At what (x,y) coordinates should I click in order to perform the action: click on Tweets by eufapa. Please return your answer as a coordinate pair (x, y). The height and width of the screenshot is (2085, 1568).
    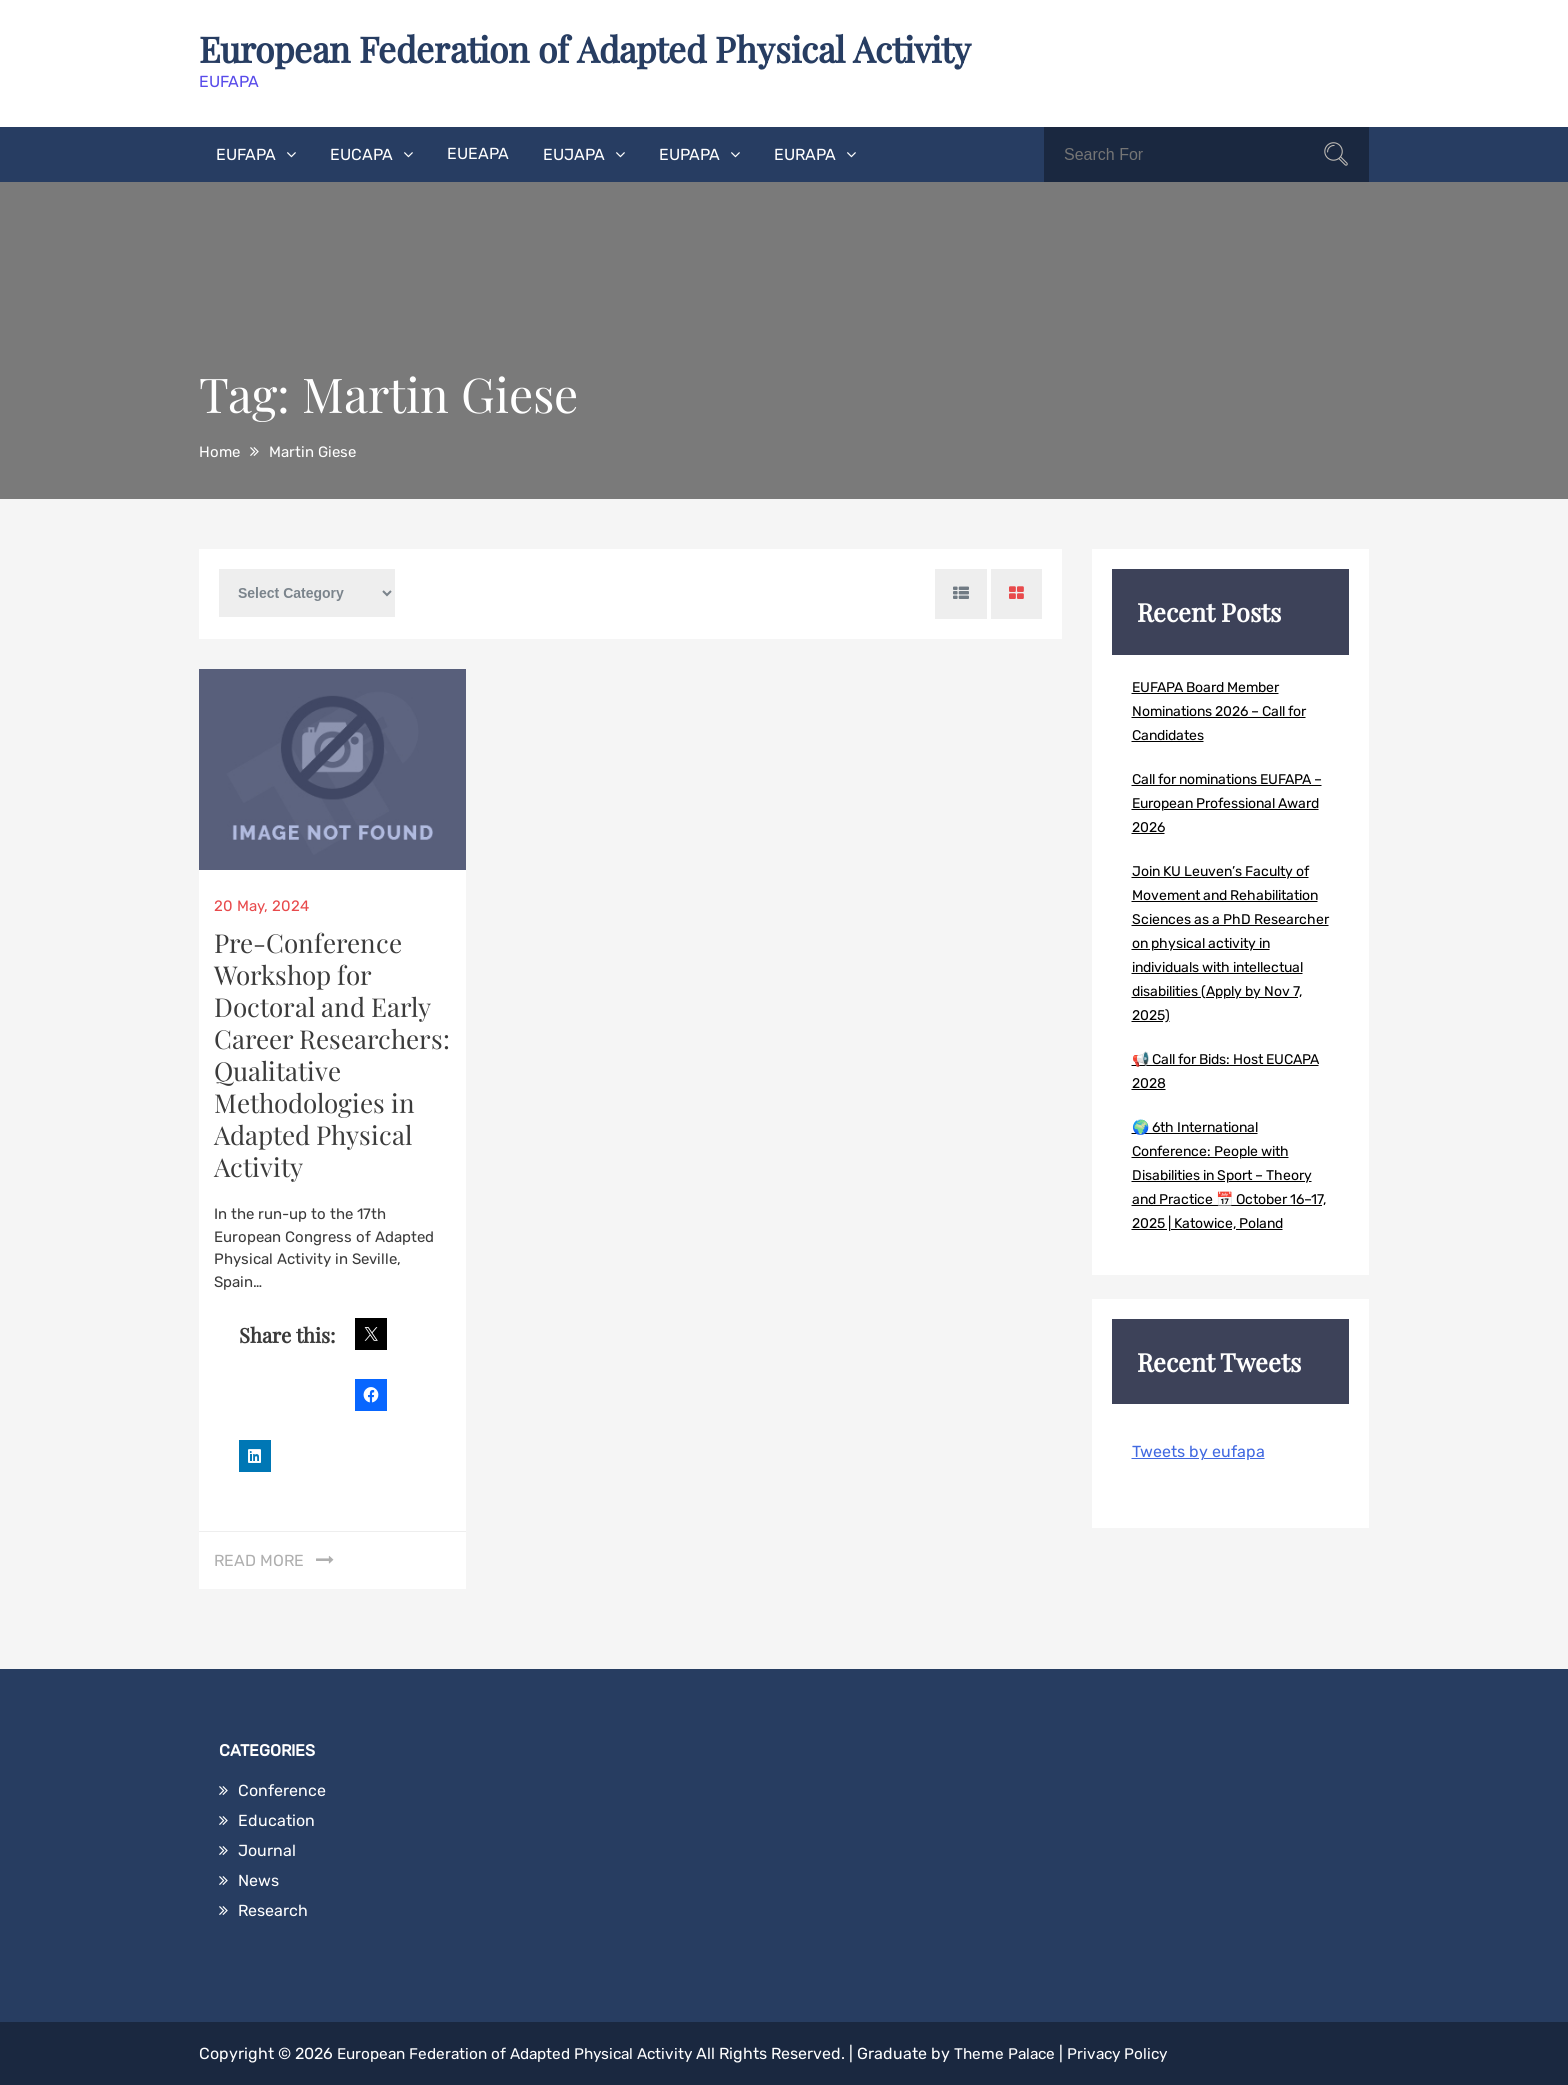
    Looking at the image, I should click on (1198, 1450).